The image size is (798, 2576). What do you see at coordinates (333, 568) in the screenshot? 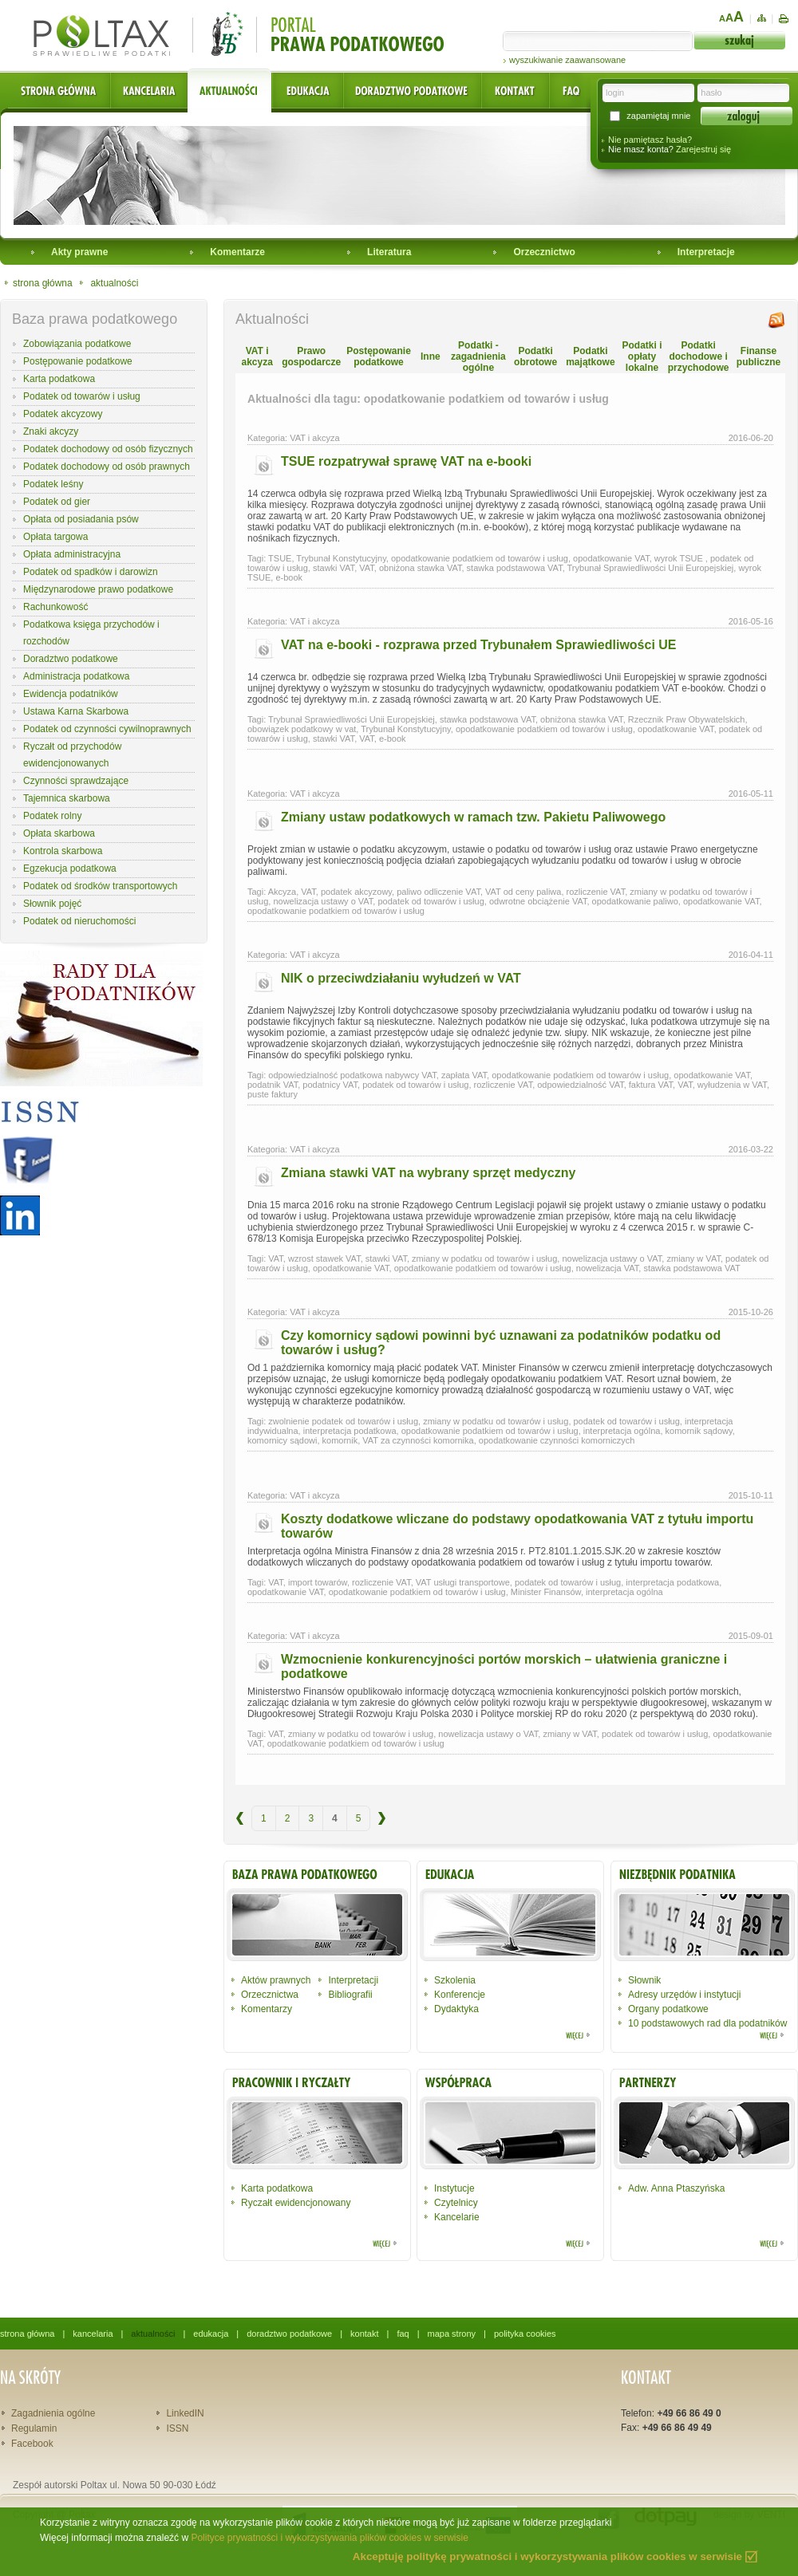
I see `stawki VAT` at bounding box center [333, 568].